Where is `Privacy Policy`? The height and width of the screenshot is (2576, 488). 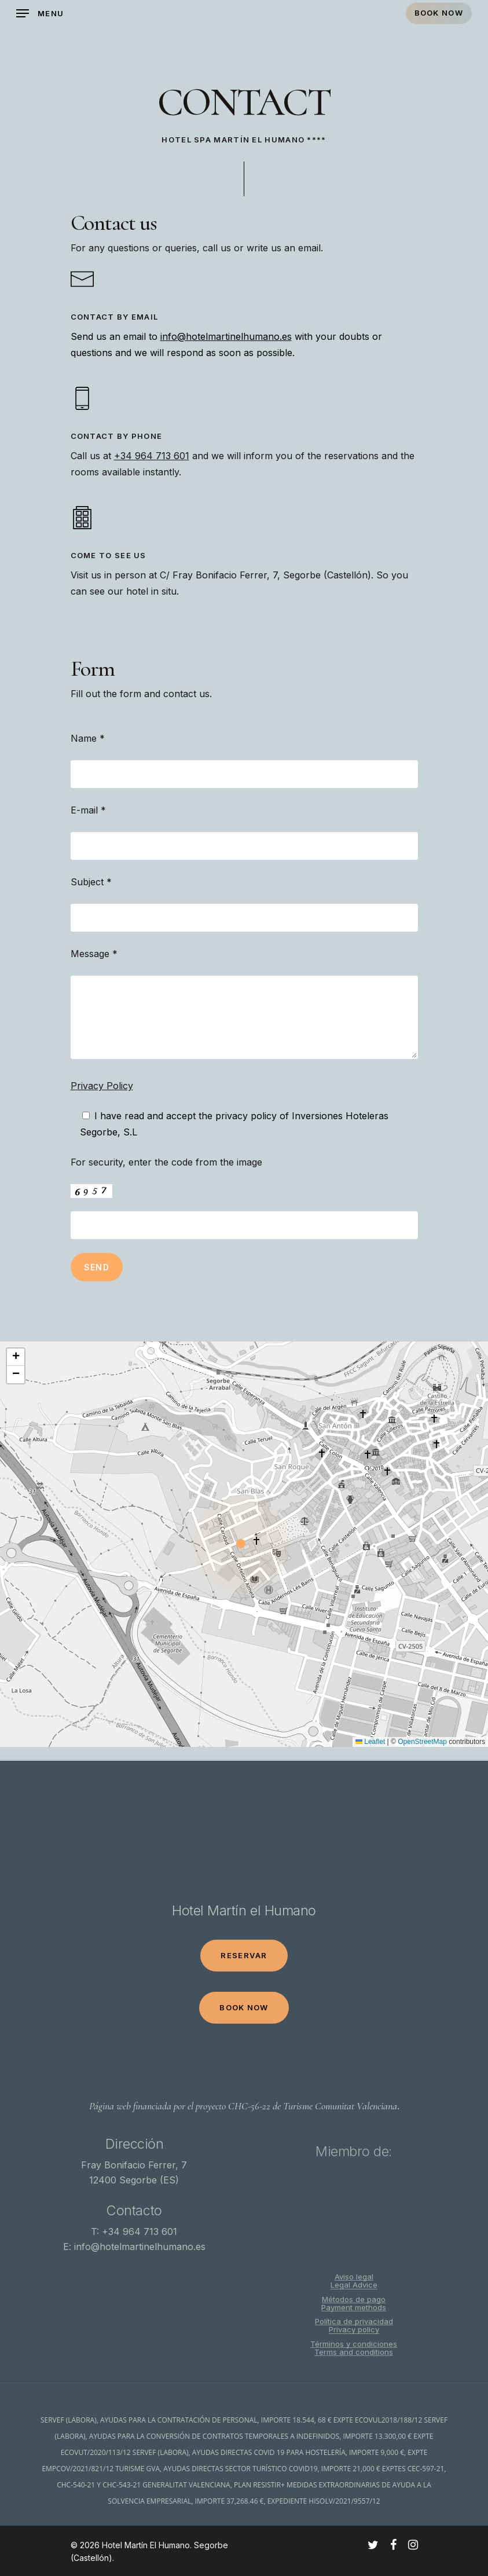
Privacy Policy is located at coordinates (102, 1085).